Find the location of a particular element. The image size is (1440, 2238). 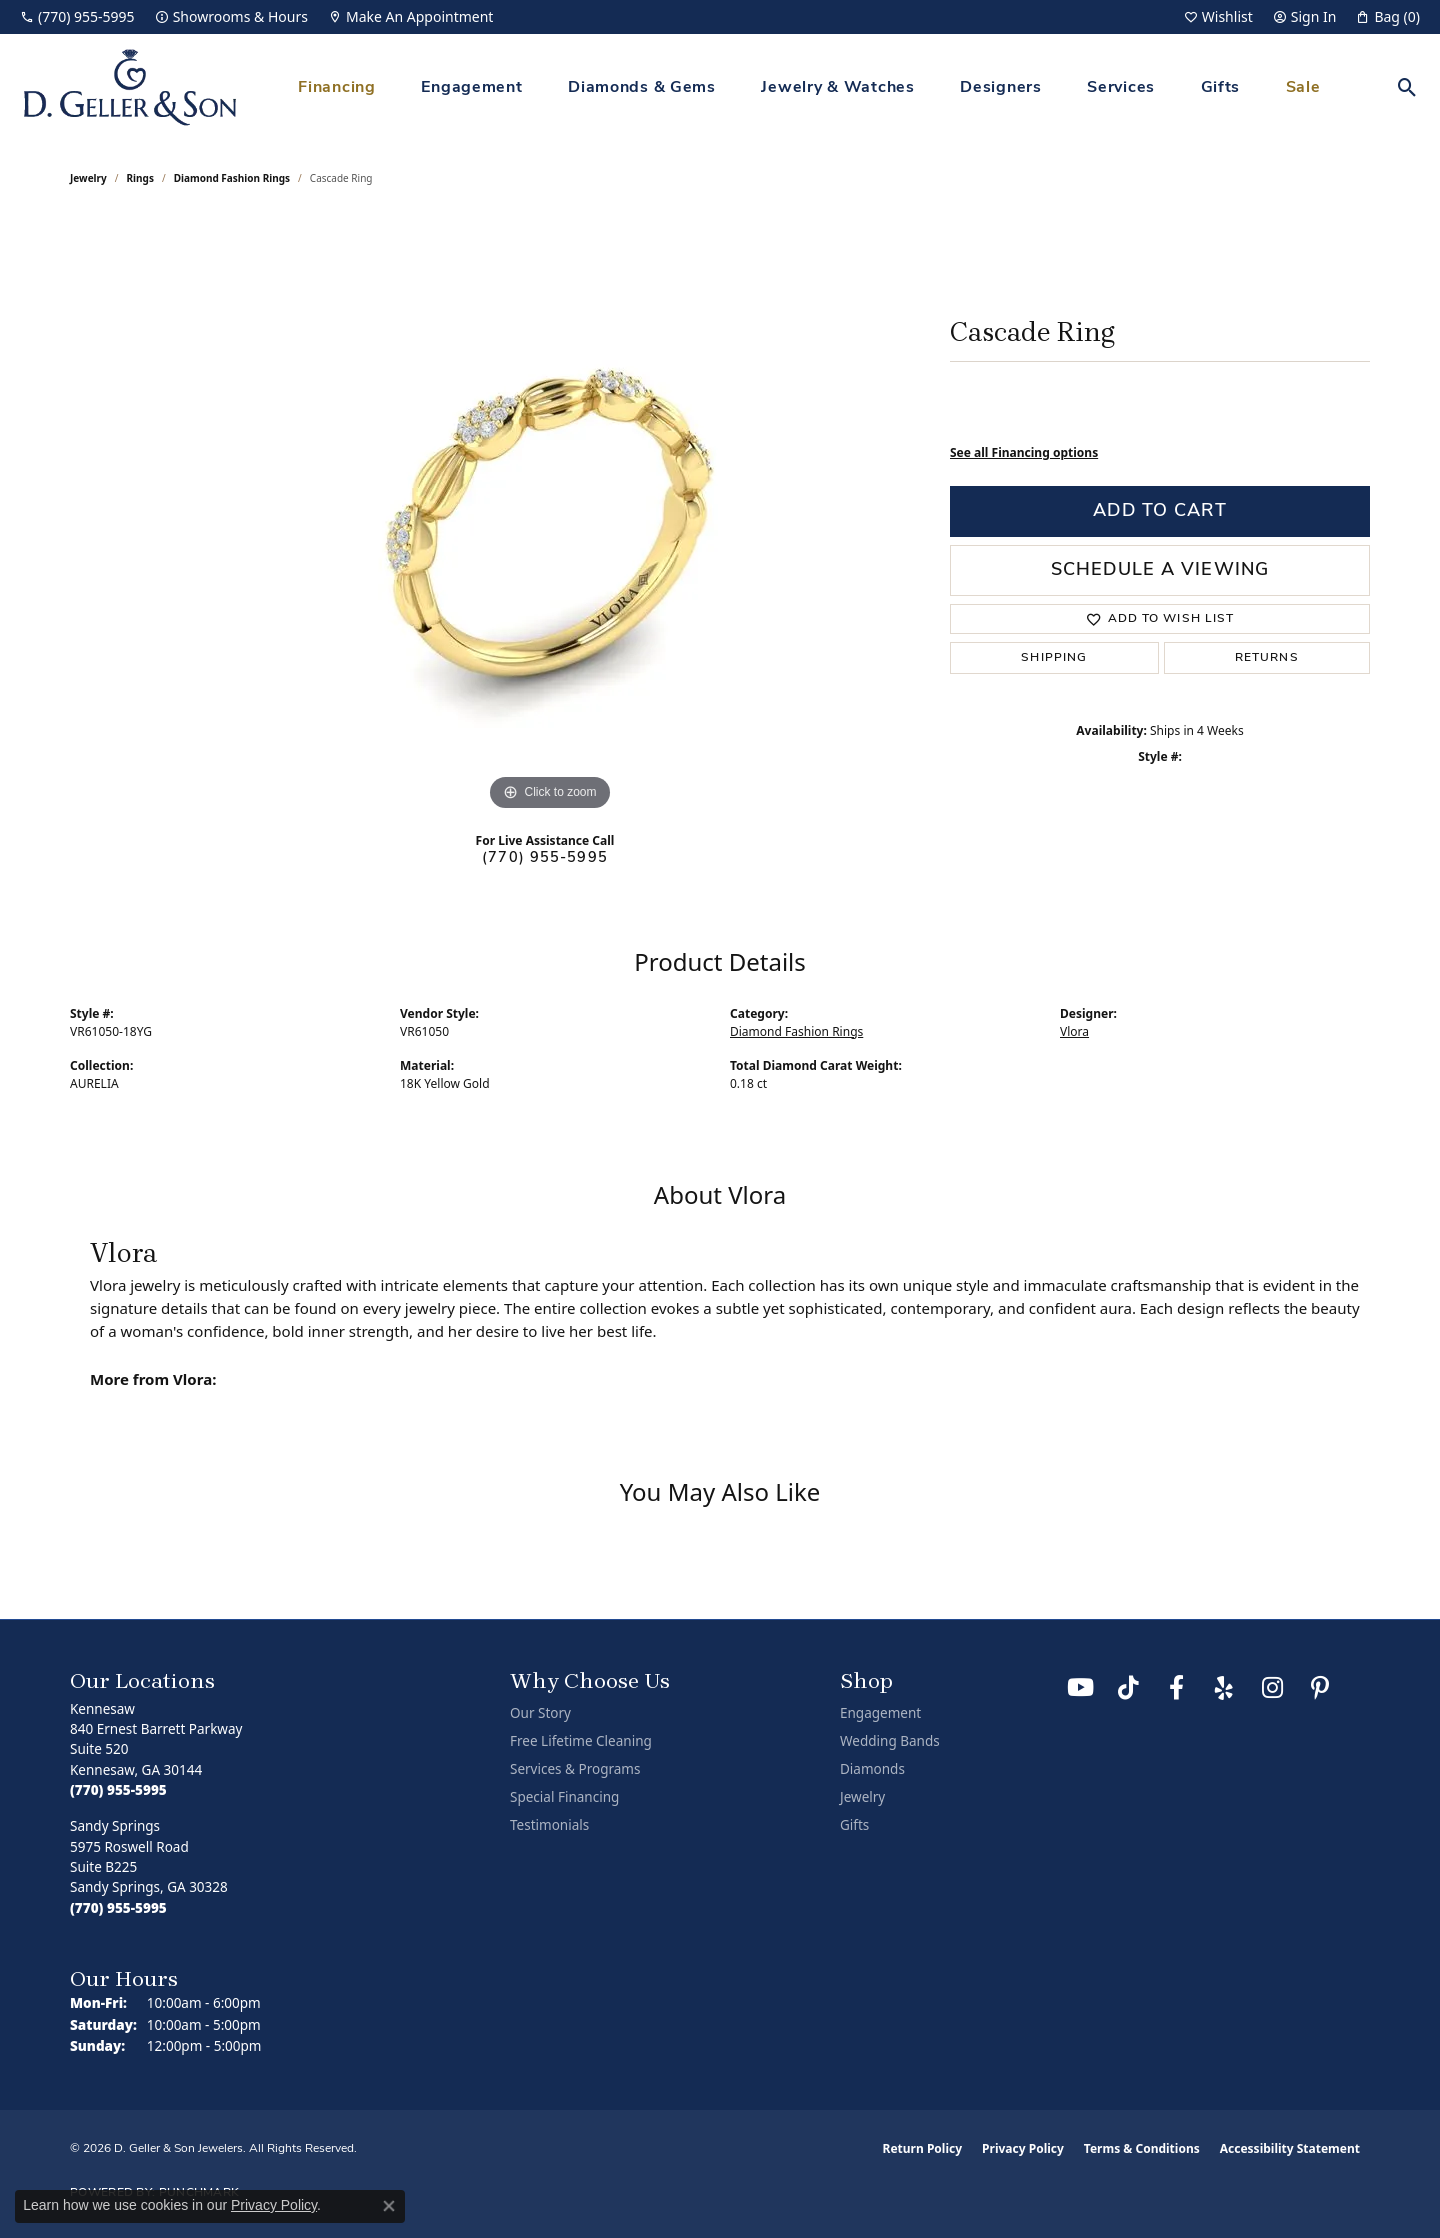

[Follow us on TikTok (opens in new tab)] is located at coordinates (1128, 1688).